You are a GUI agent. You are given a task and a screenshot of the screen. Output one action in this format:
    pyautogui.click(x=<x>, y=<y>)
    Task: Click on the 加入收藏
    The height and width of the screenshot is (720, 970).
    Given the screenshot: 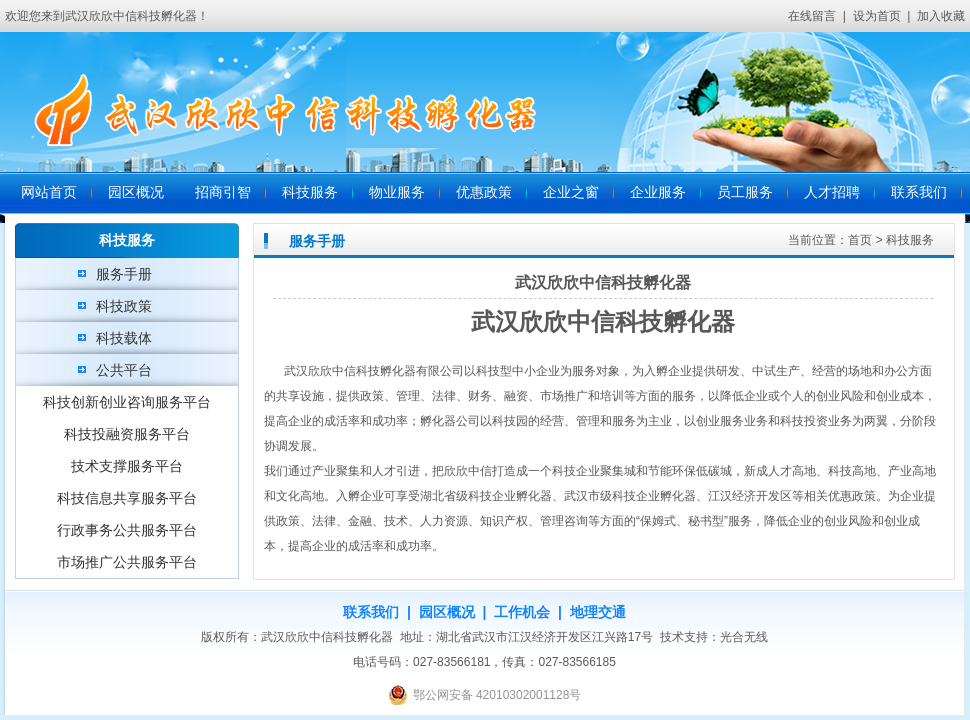 What is the action you would take?
    pyautogui.click(x=941, y=16)
    